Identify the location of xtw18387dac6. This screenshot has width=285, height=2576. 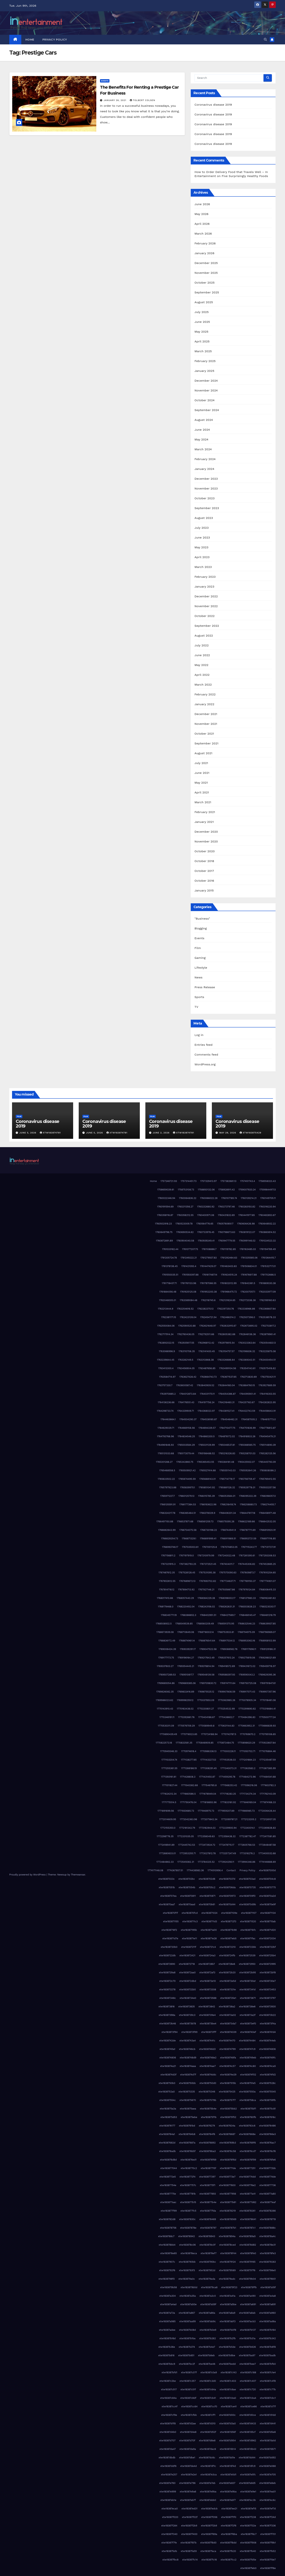
(208, 2449).